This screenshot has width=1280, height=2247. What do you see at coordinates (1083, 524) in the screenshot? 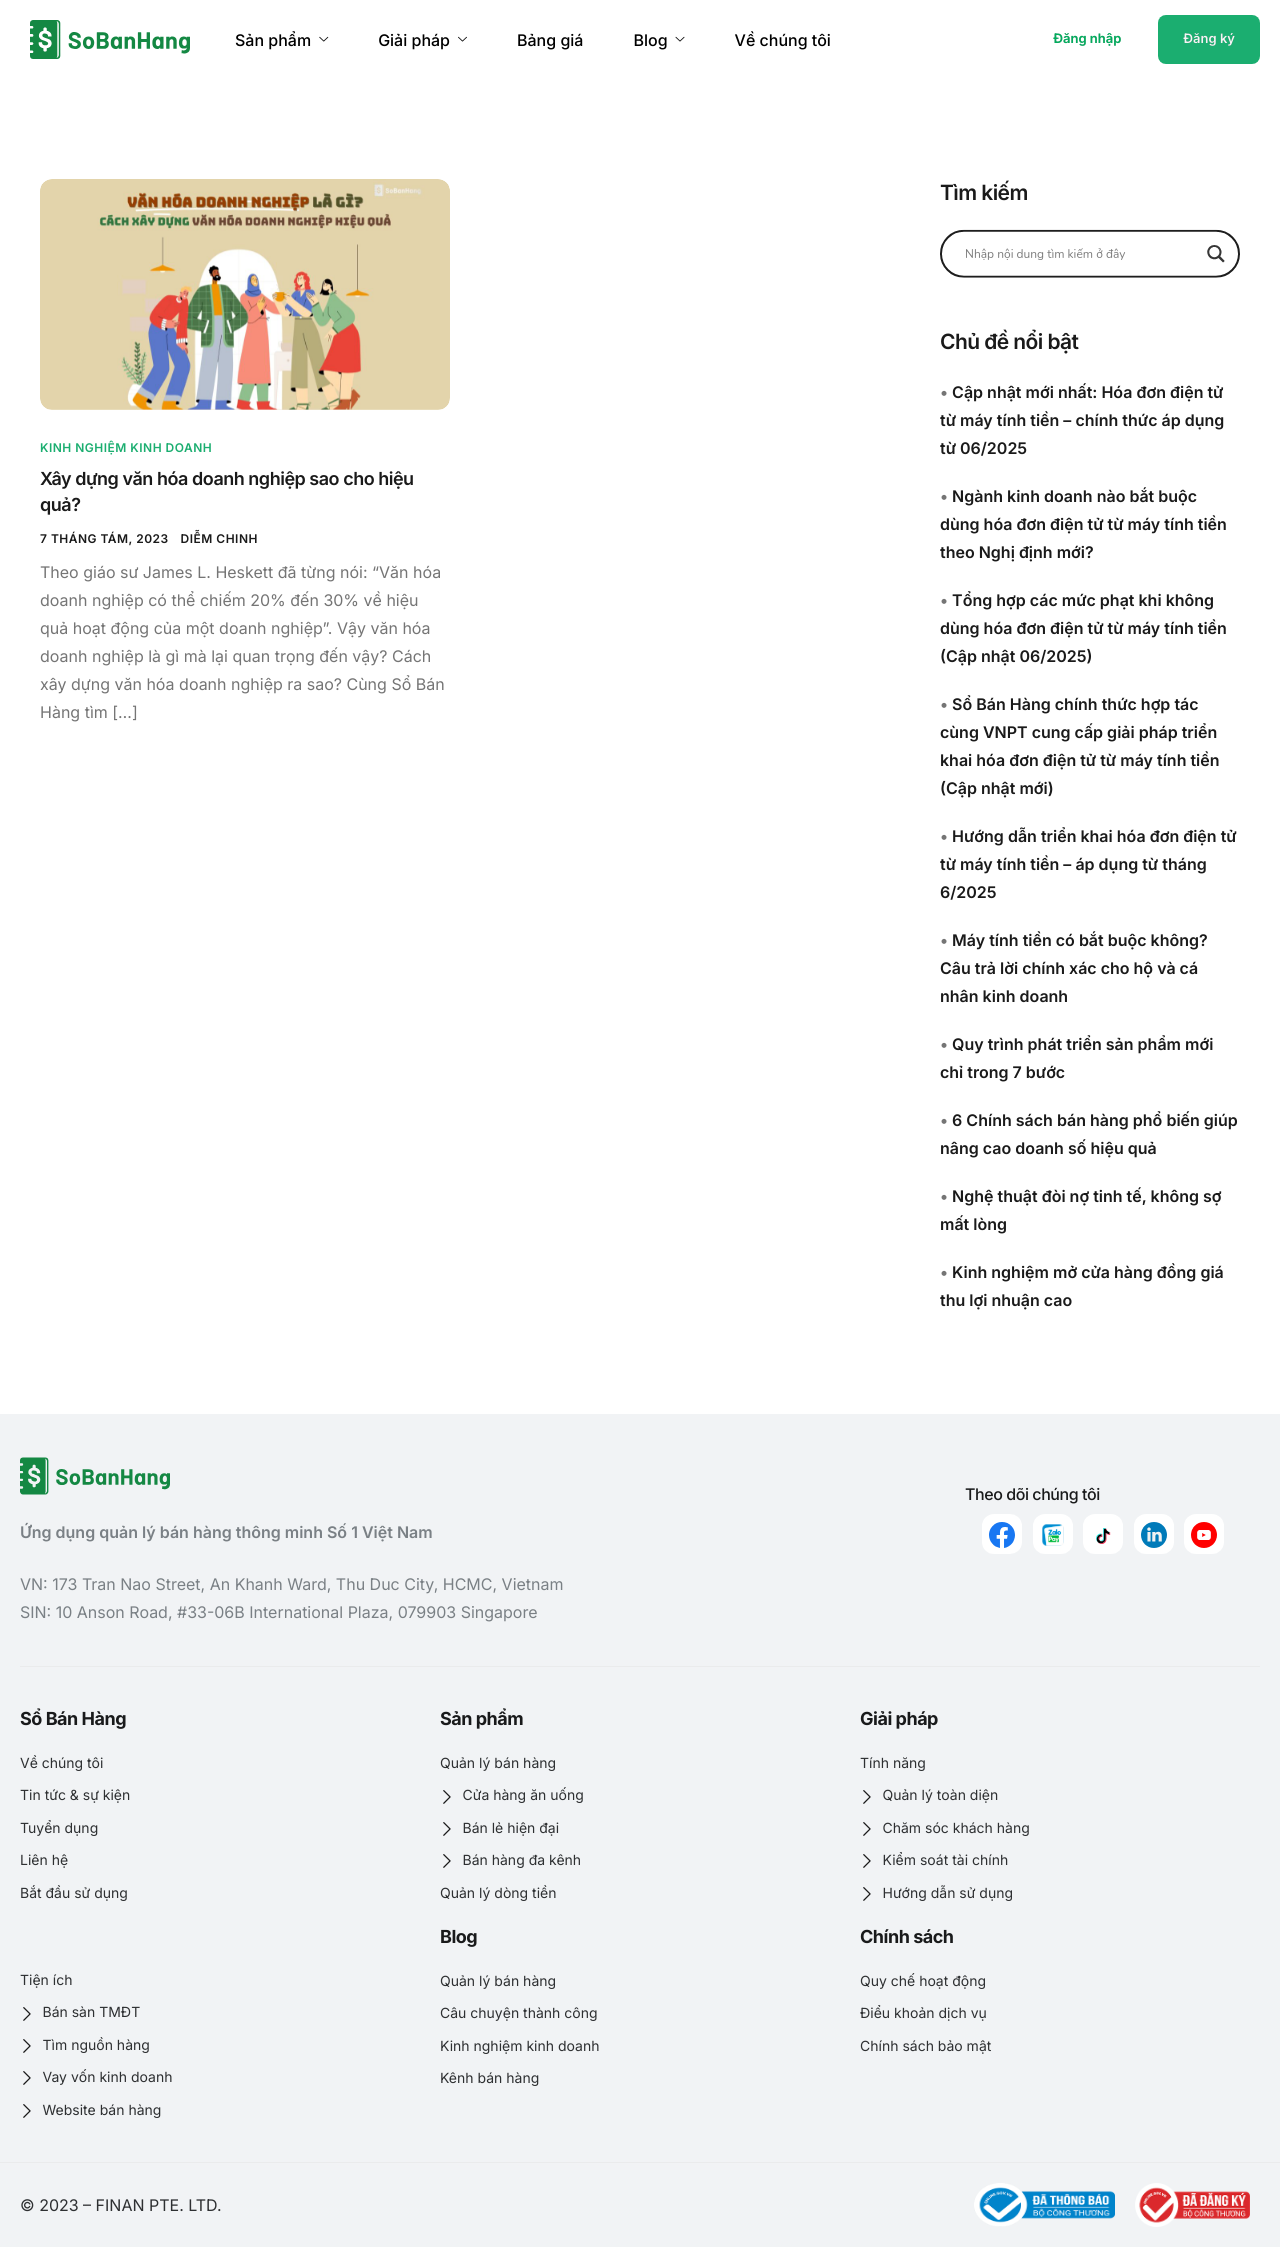
I see `Ngành kinh doanh nào bắt buộc dùng hóa đơn điện tử từ máy tính tiền theo Nghị định mới?` at bounding box center [1083, 524].